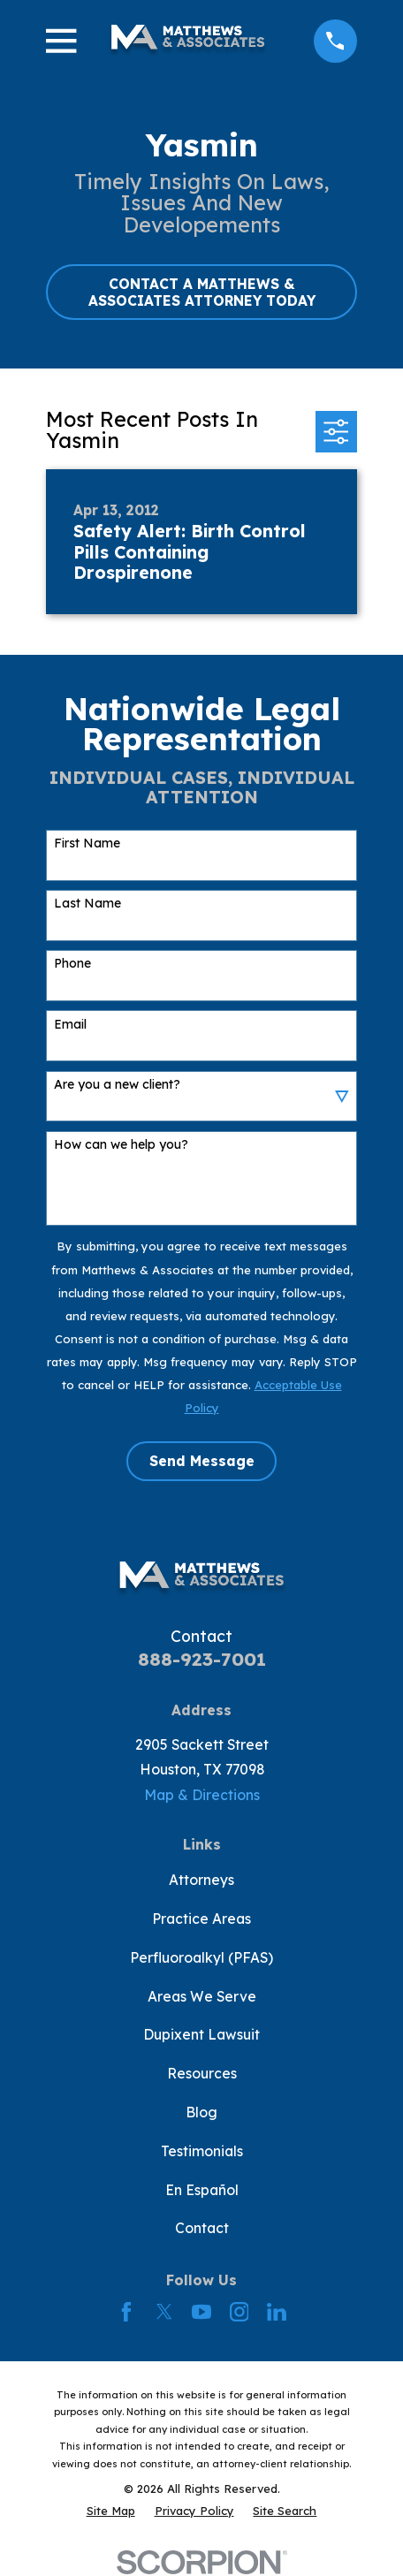 Image resolution: width=403 pixels, height=2576 pixels. What do you see at coordinates (117, 1084) in the screenshot?
I see `Are you a new client?` at bounding box center [117, 1084].